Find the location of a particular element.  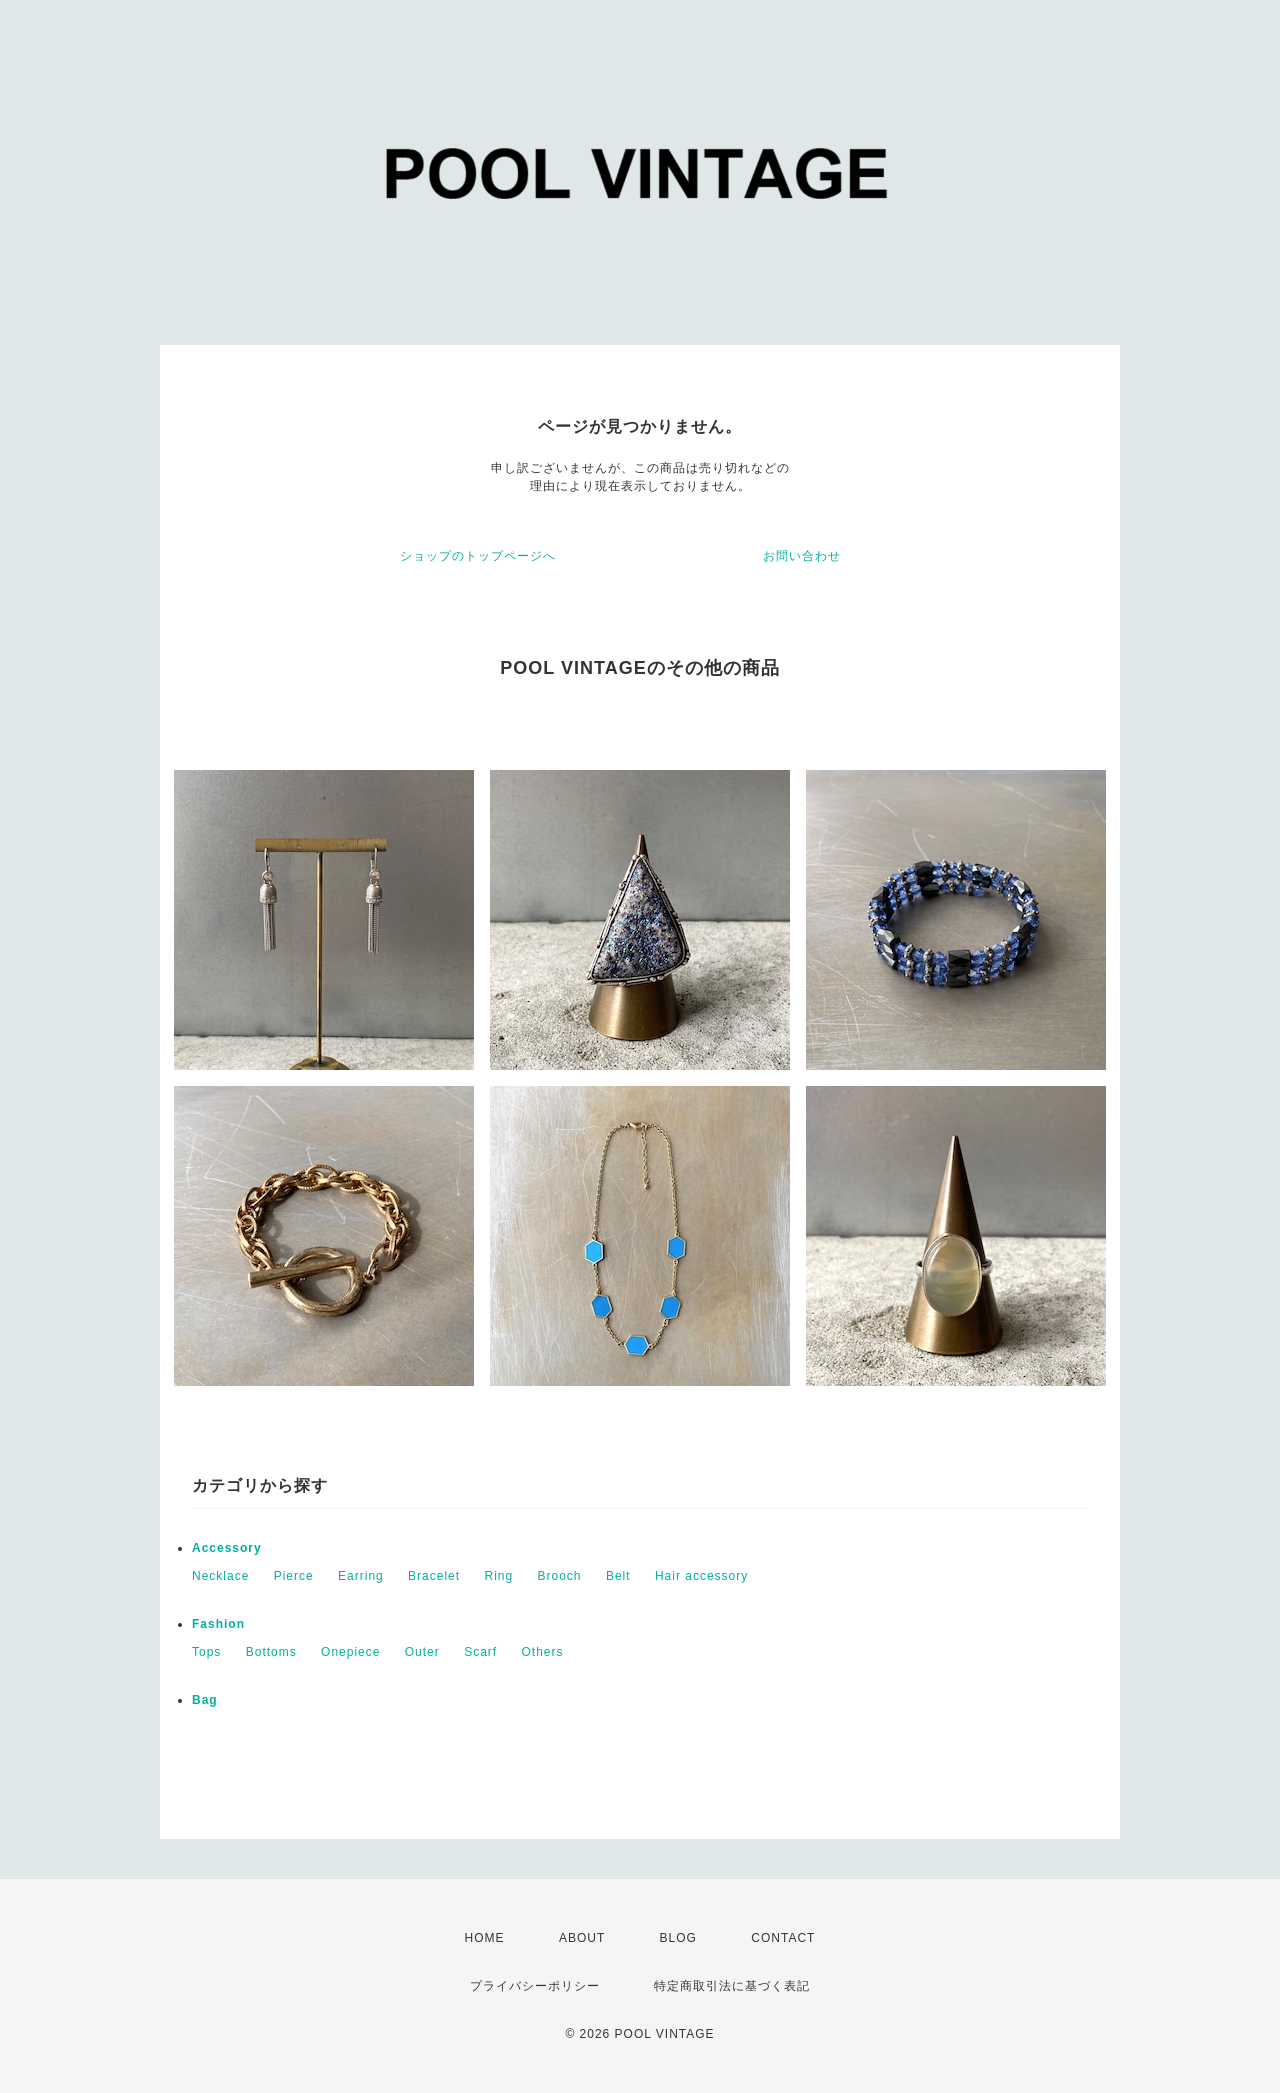

Outer is located at coordinates (422, 1652).